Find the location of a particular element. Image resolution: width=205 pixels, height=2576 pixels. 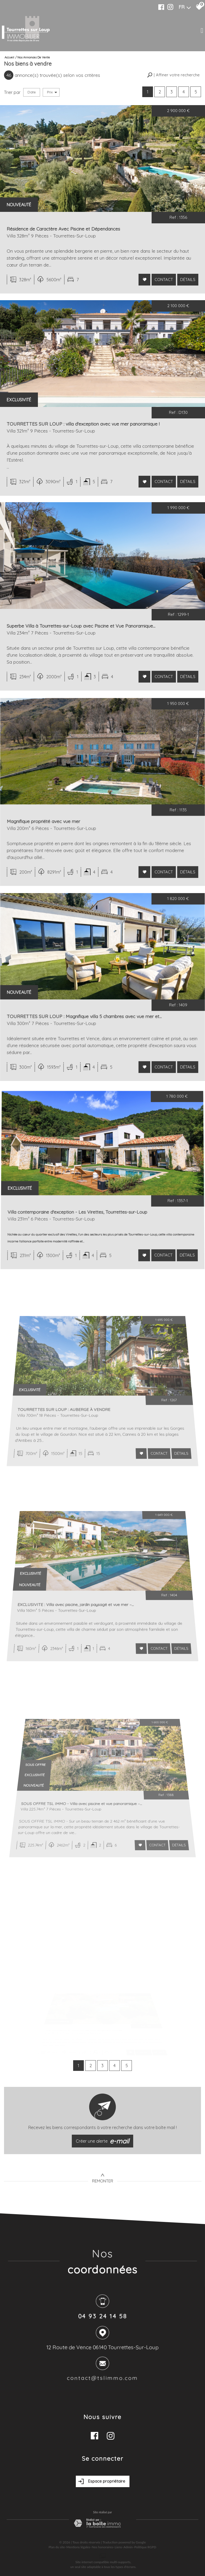

Superbe Villa à Tourrettes-sur-Loup avec Piscine et Vue Panoramique... is located at coordinates (83, 637).